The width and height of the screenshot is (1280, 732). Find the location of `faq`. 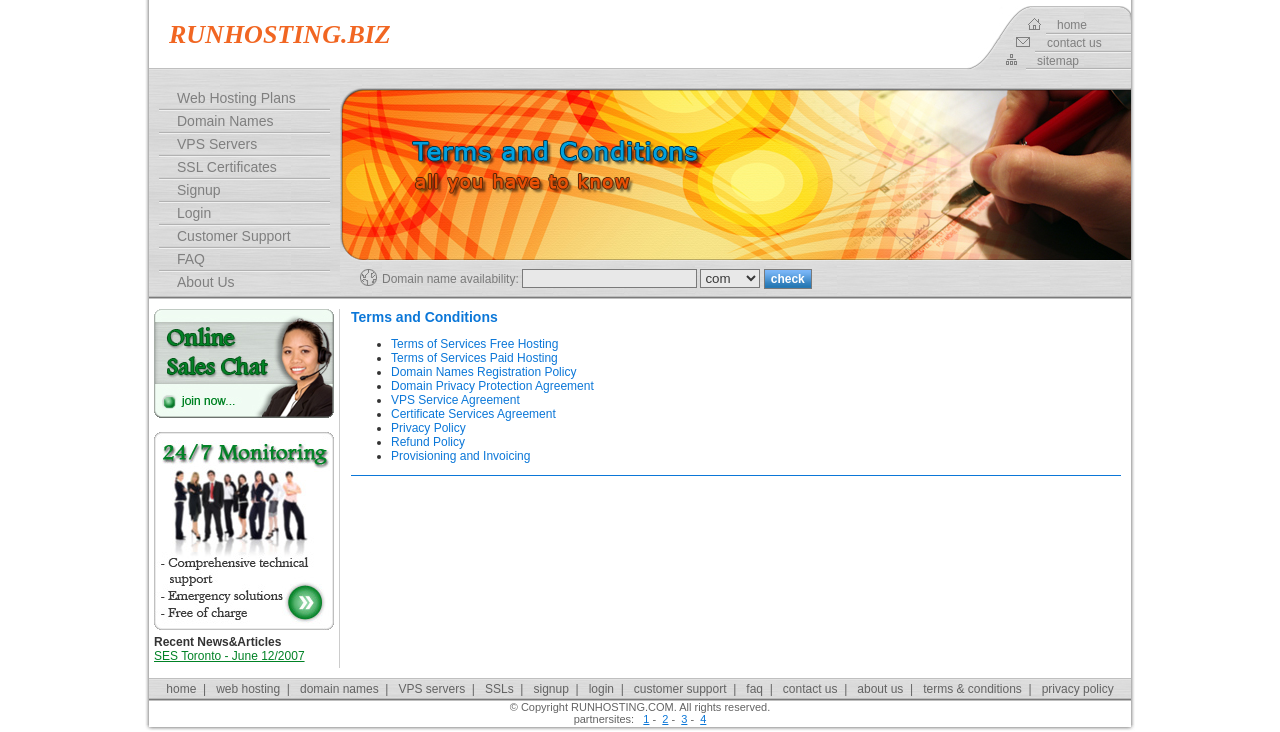

faq is located at coordinates (754, 689).